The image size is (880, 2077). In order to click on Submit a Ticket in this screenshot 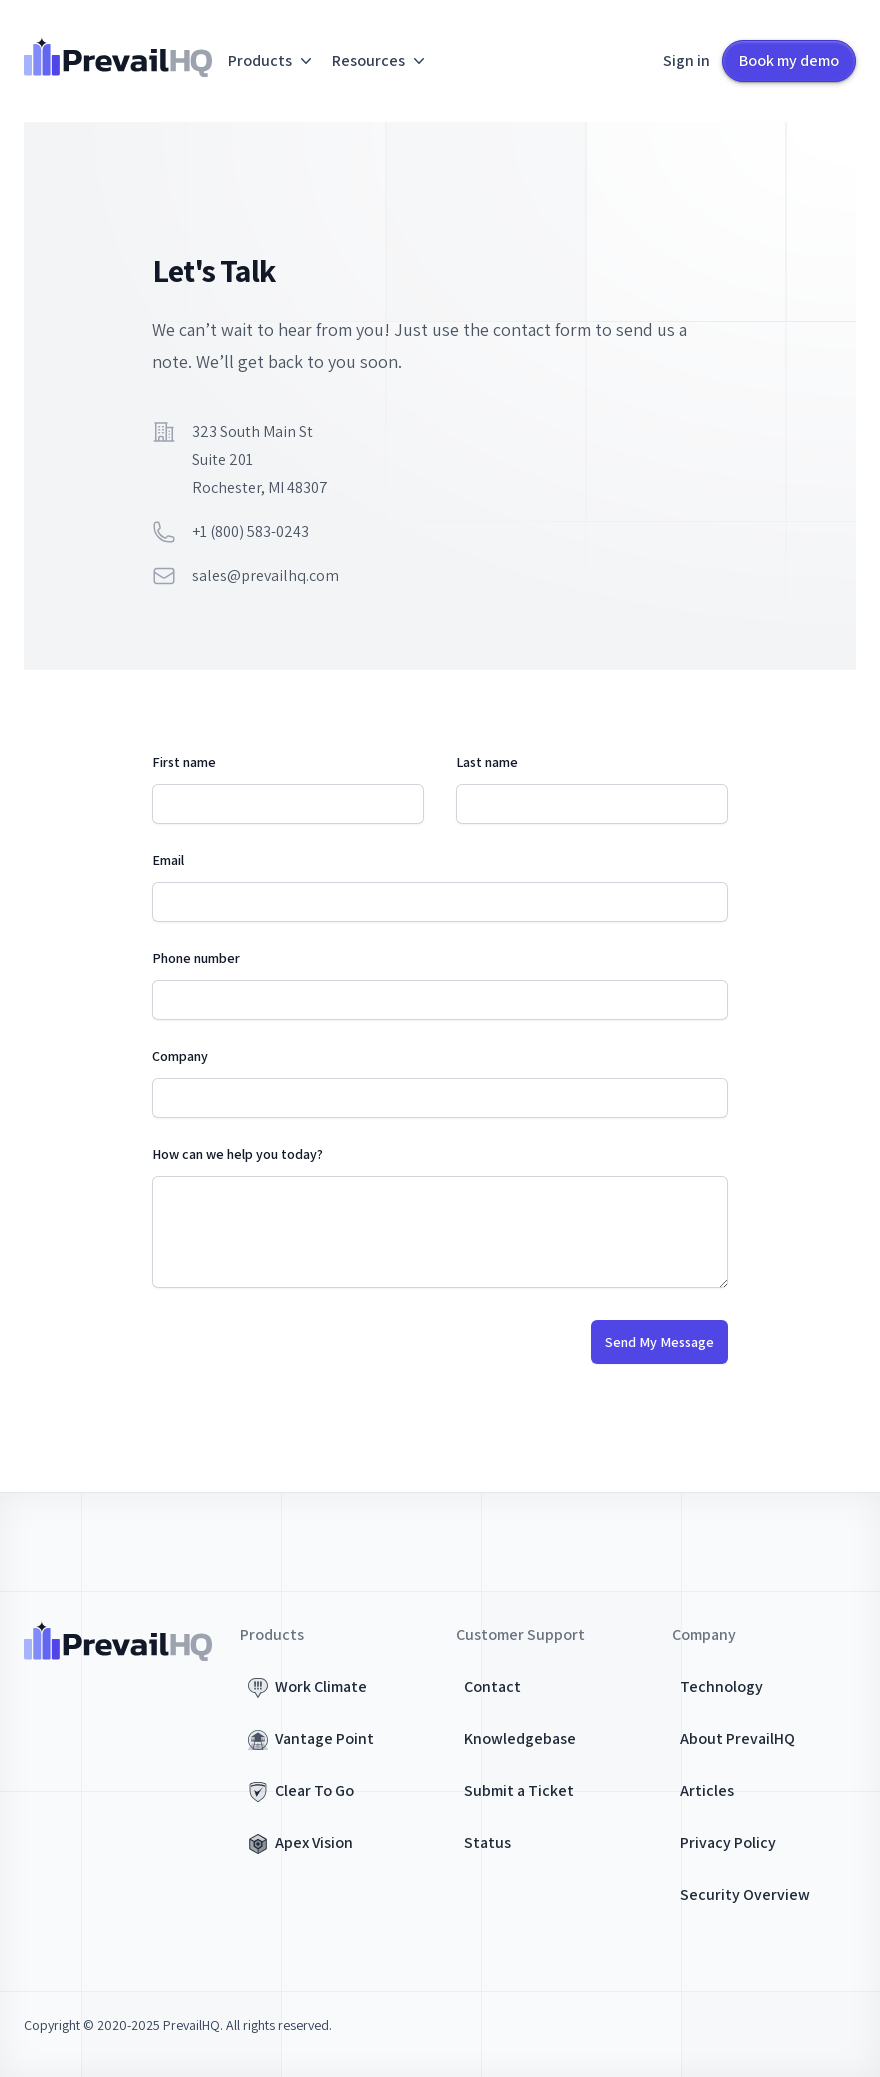, I will do `click(519, 1790)`.